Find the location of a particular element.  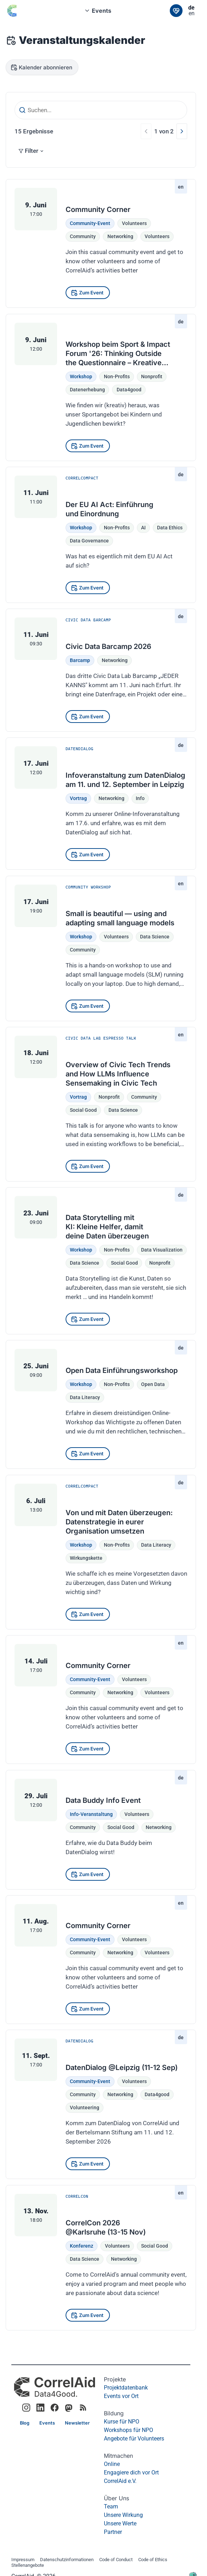

DatenDialog @Leipzig (11-12 Sep) is located at coordinates (122, 2067).